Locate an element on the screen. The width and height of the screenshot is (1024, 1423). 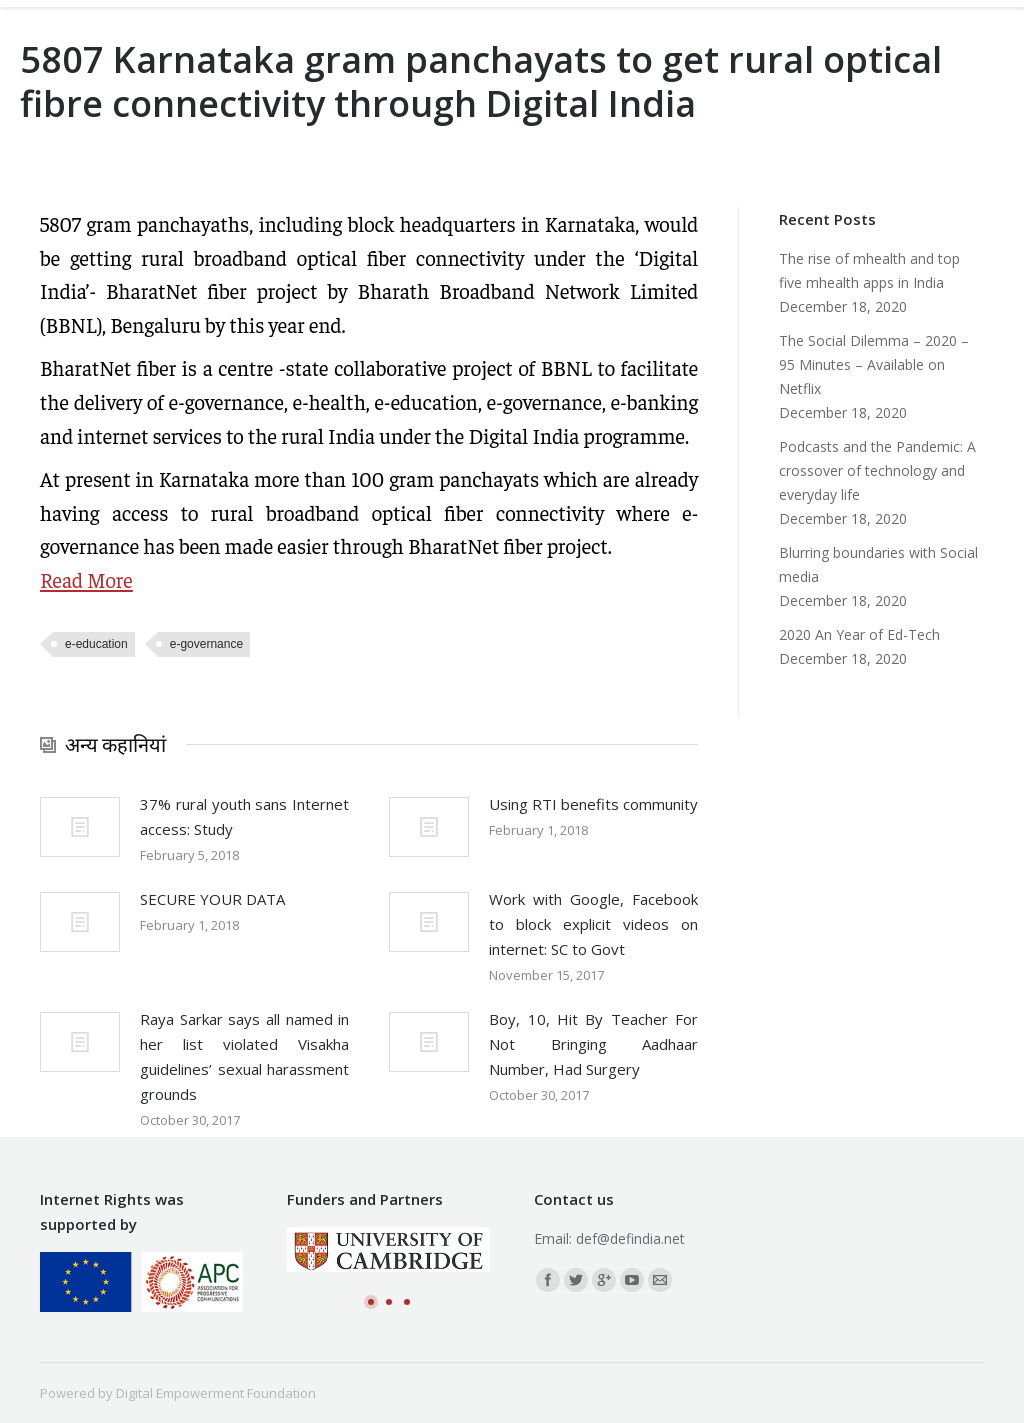
Read More is located at coordinates (86, 579).